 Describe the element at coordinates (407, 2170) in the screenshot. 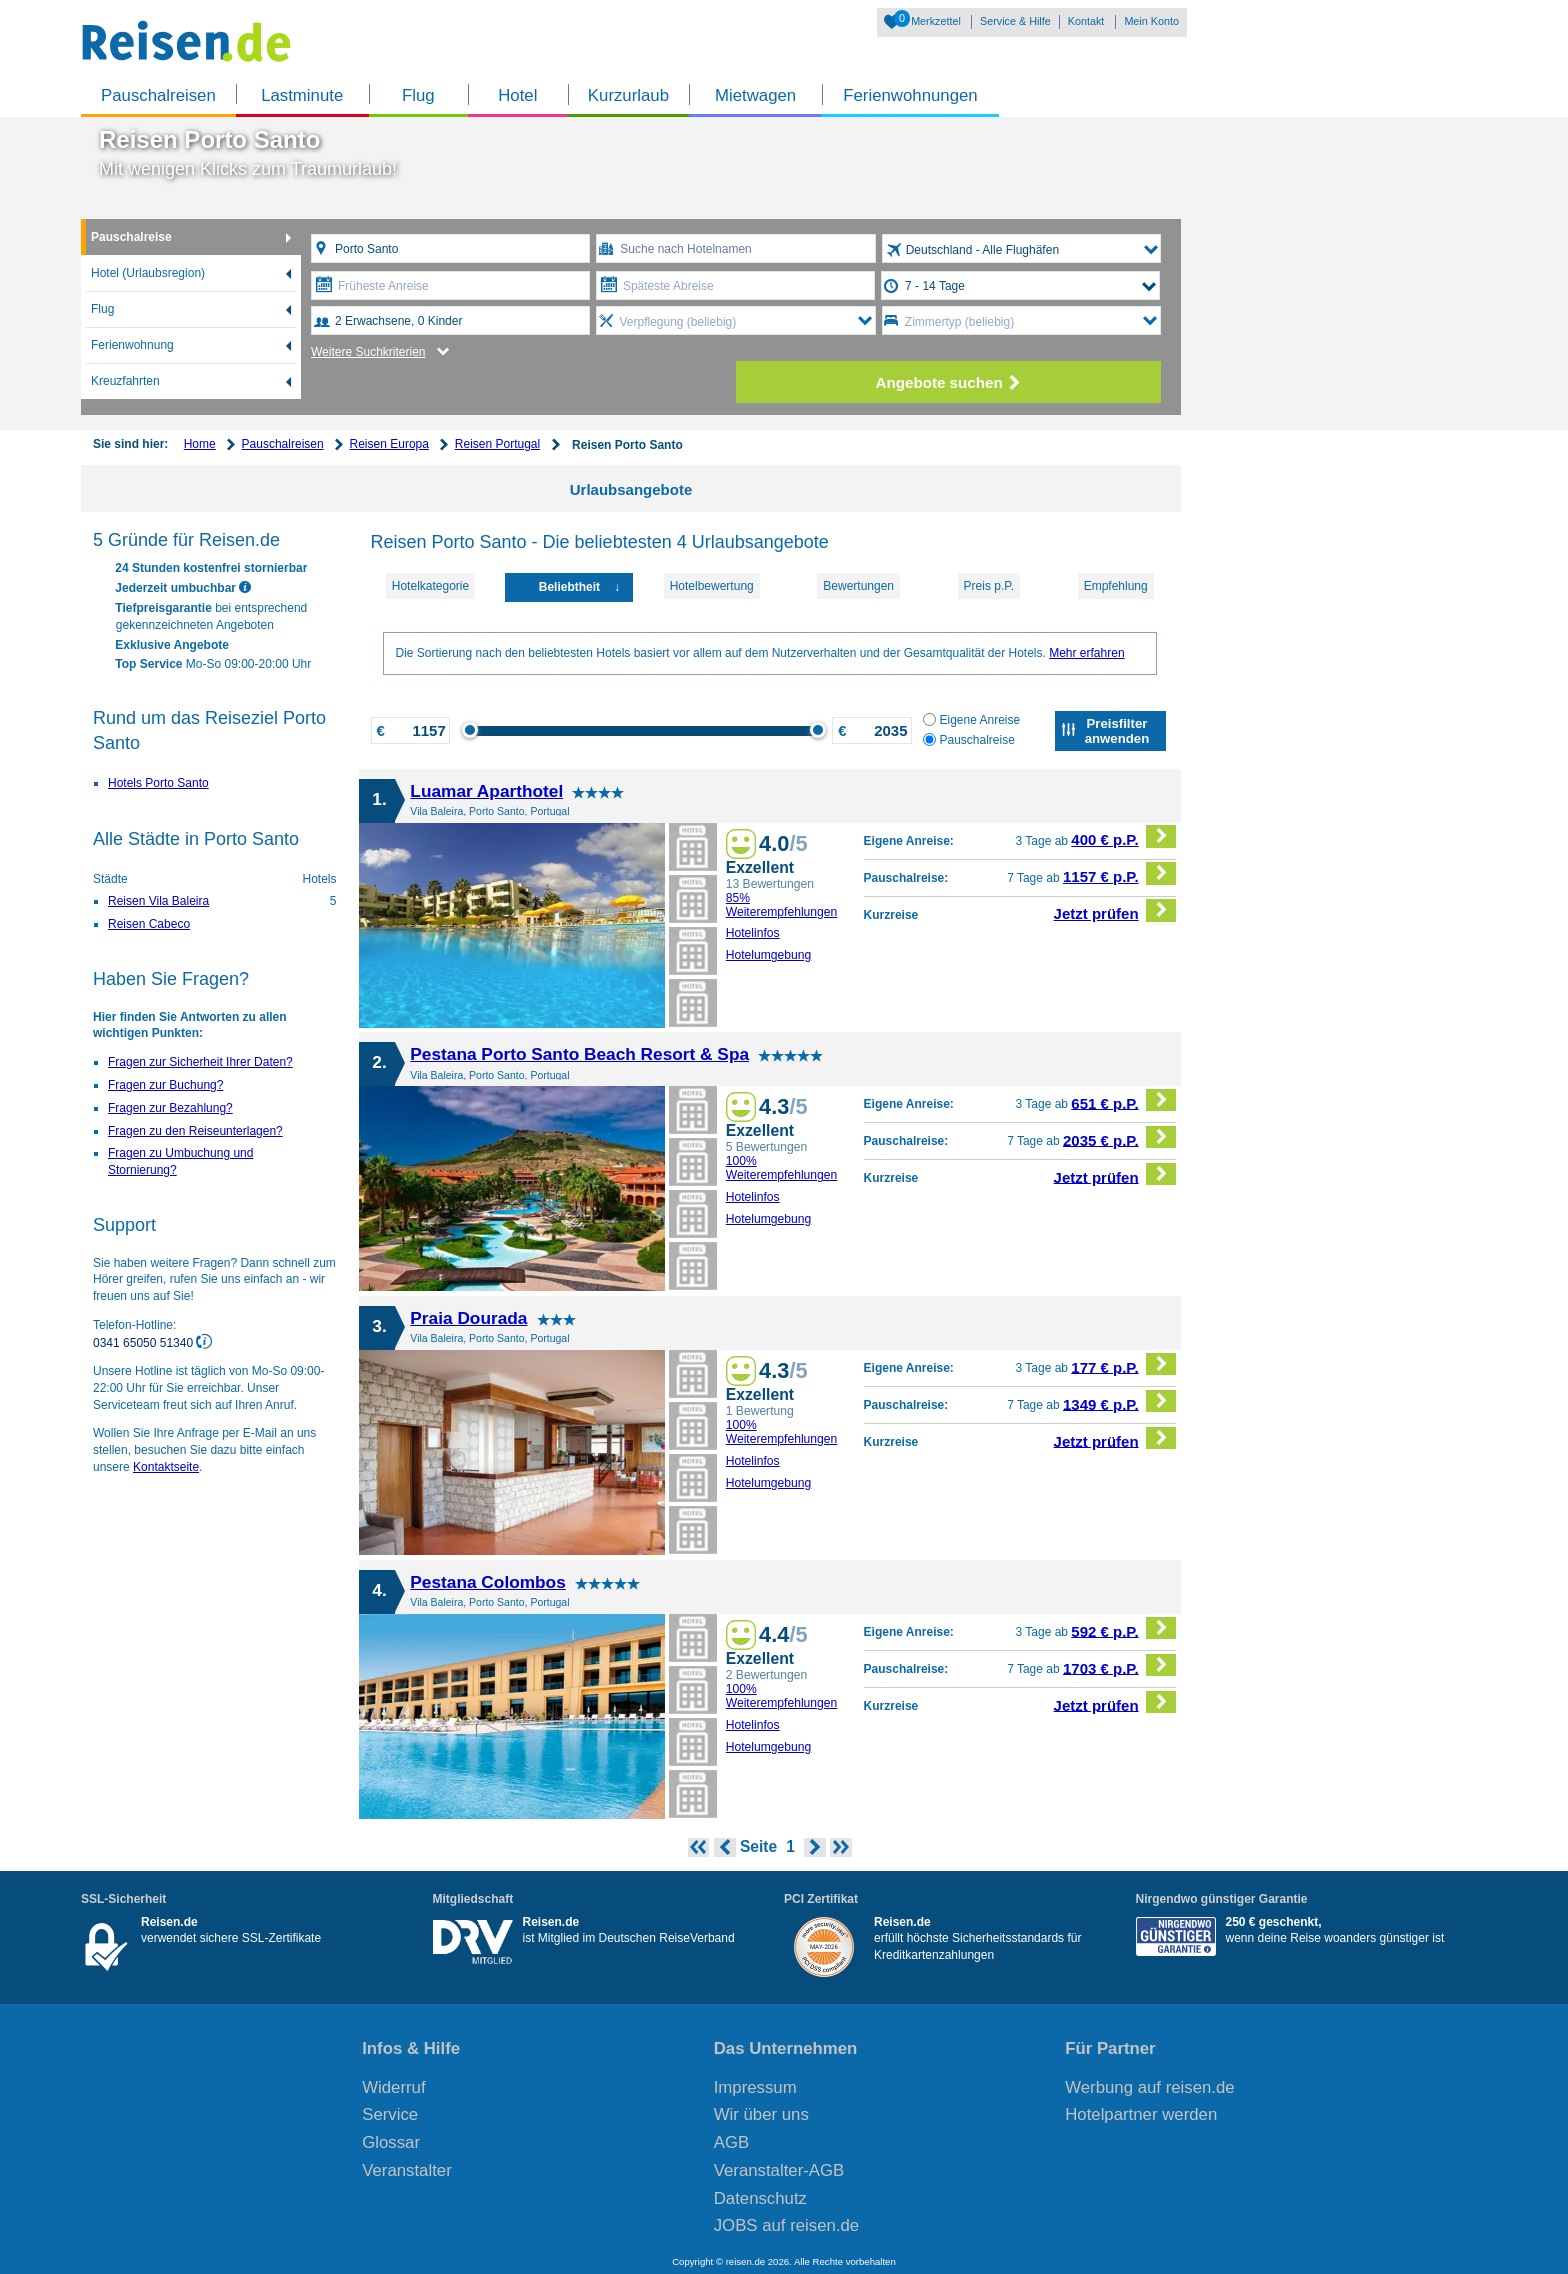

I see `Veranstalter` at that location.